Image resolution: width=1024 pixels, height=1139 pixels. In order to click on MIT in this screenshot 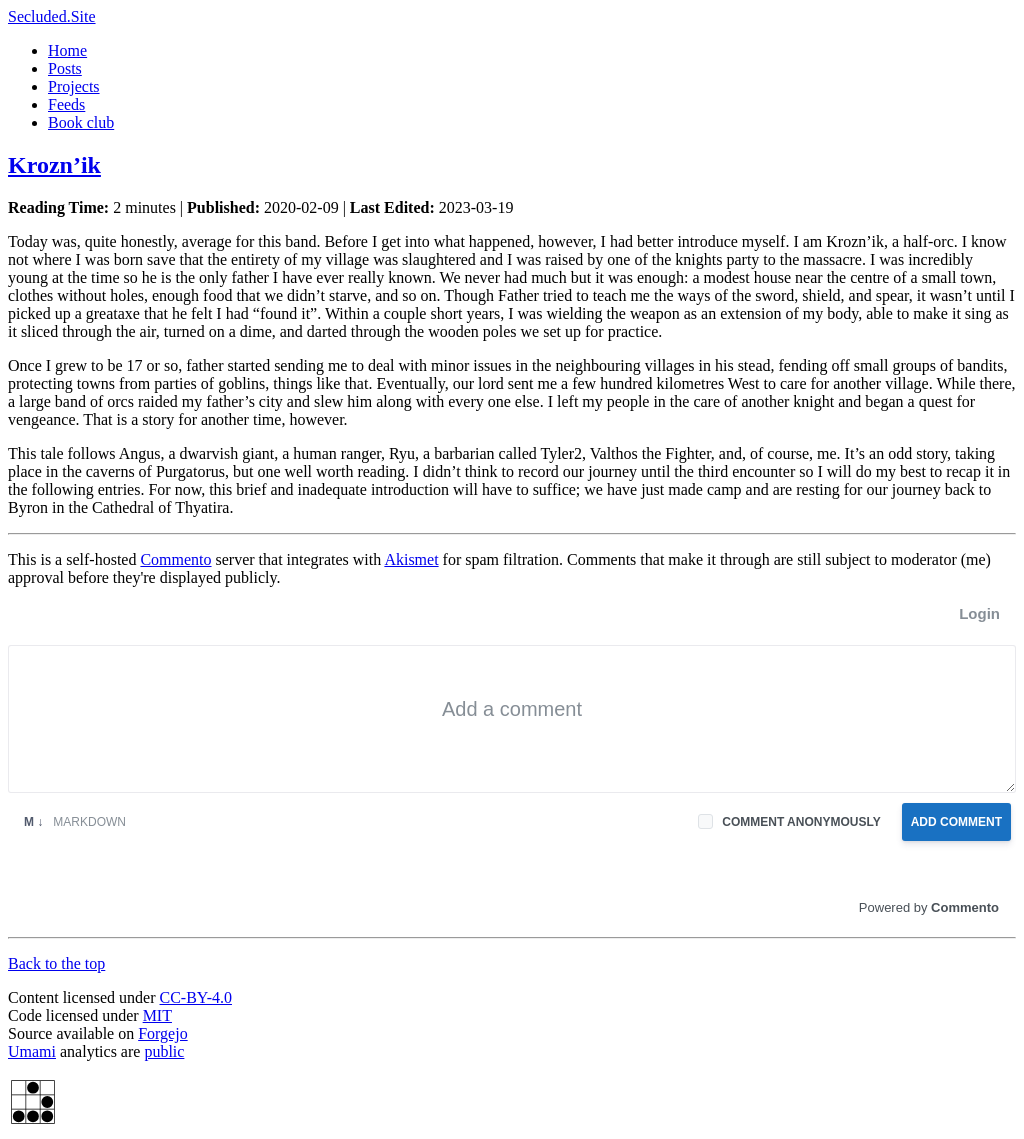, I will do `click(157, 1015)`.